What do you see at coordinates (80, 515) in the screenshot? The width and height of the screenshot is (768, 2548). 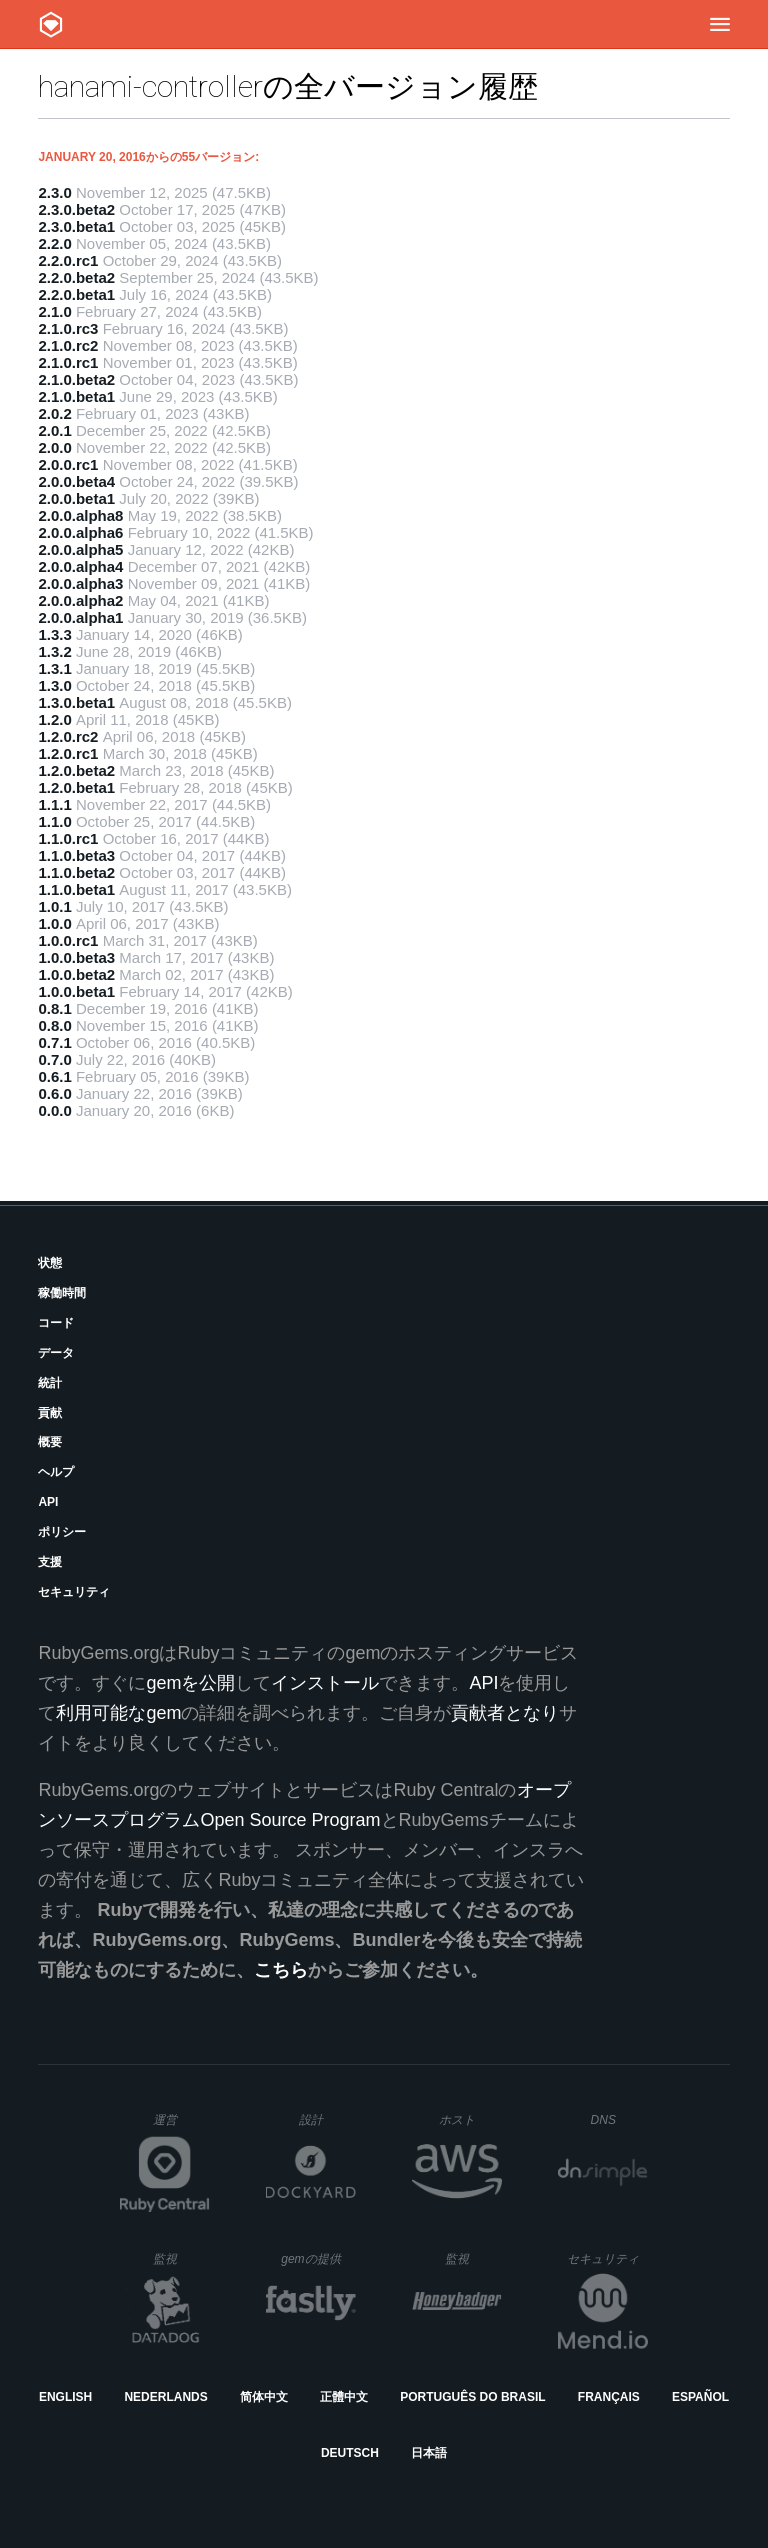 I see `2.0.0.alpha8` at bounding box center [80, 515].